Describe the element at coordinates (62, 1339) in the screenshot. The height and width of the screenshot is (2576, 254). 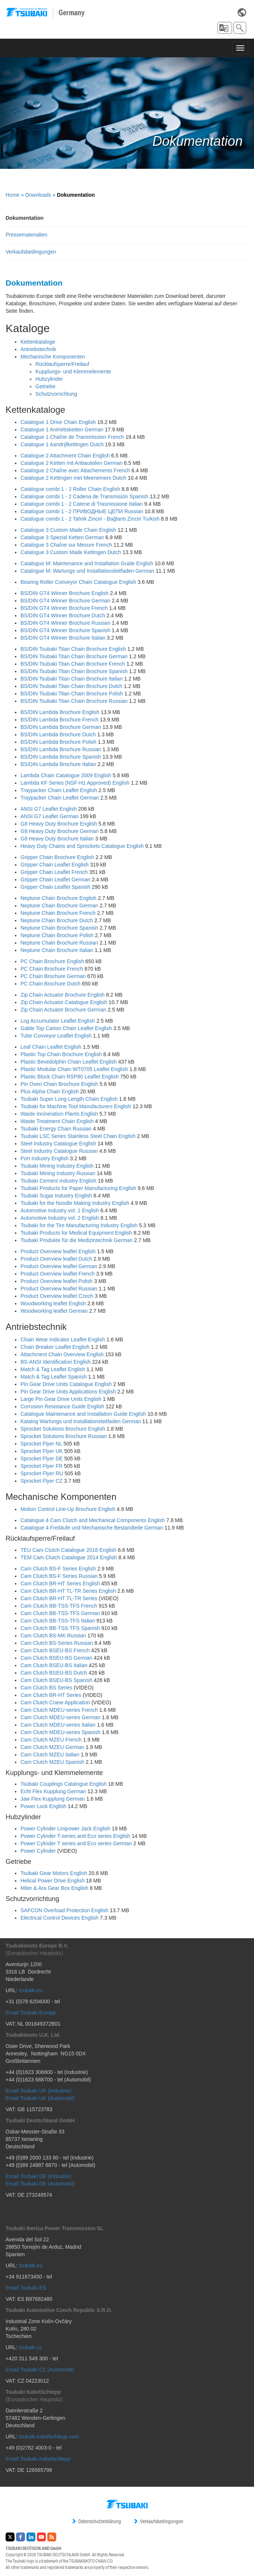
I see `Chain Wear Indicator Leaflet English` at that location.